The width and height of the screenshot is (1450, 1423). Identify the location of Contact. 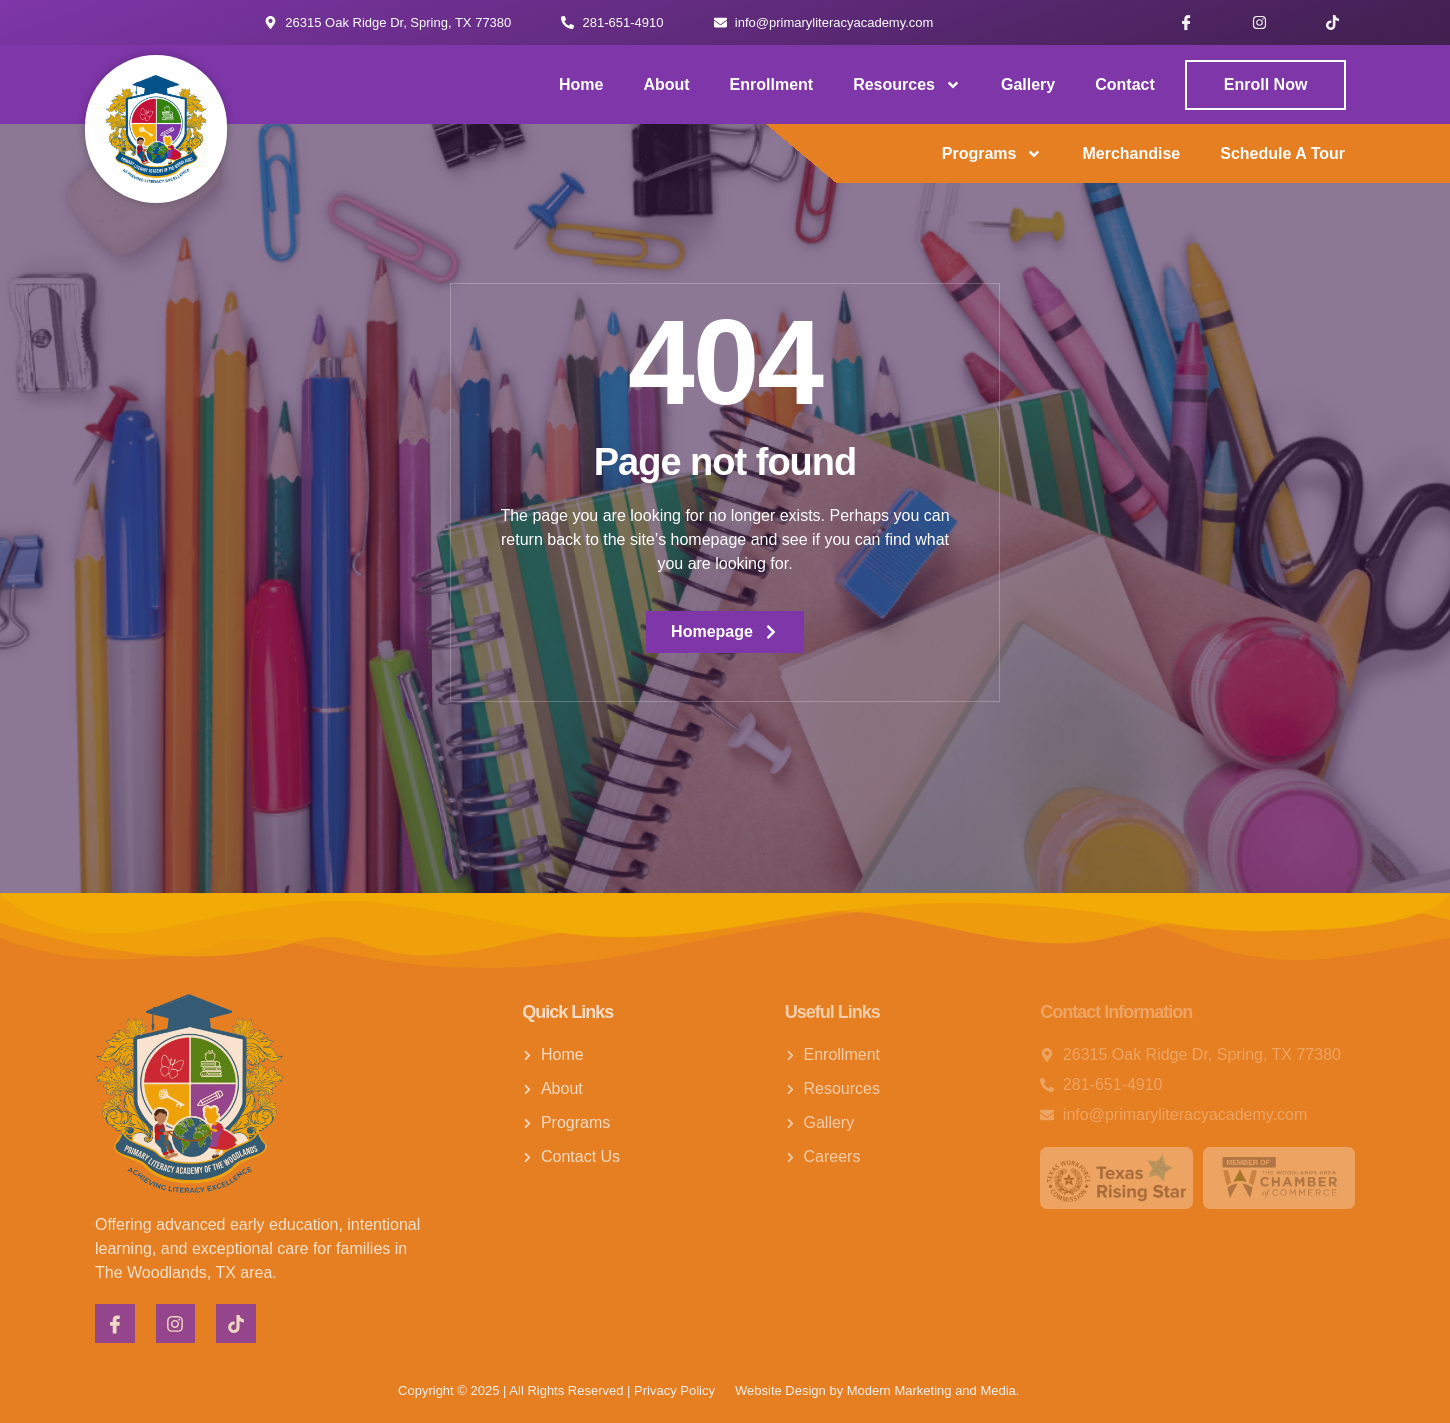
(1125, 84).